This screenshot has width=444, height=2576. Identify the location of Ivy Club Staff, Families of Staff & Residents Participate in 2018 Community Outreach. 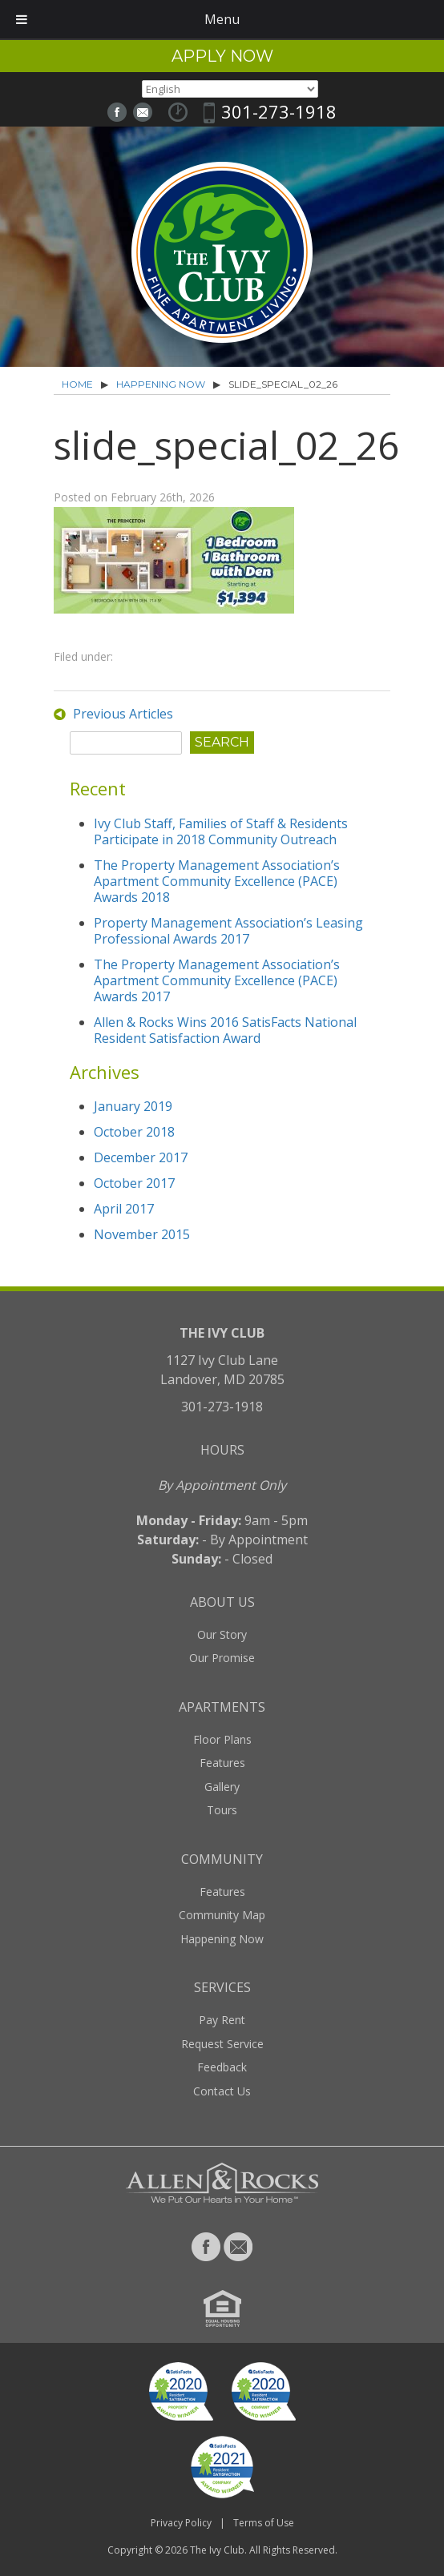
(221, 831).